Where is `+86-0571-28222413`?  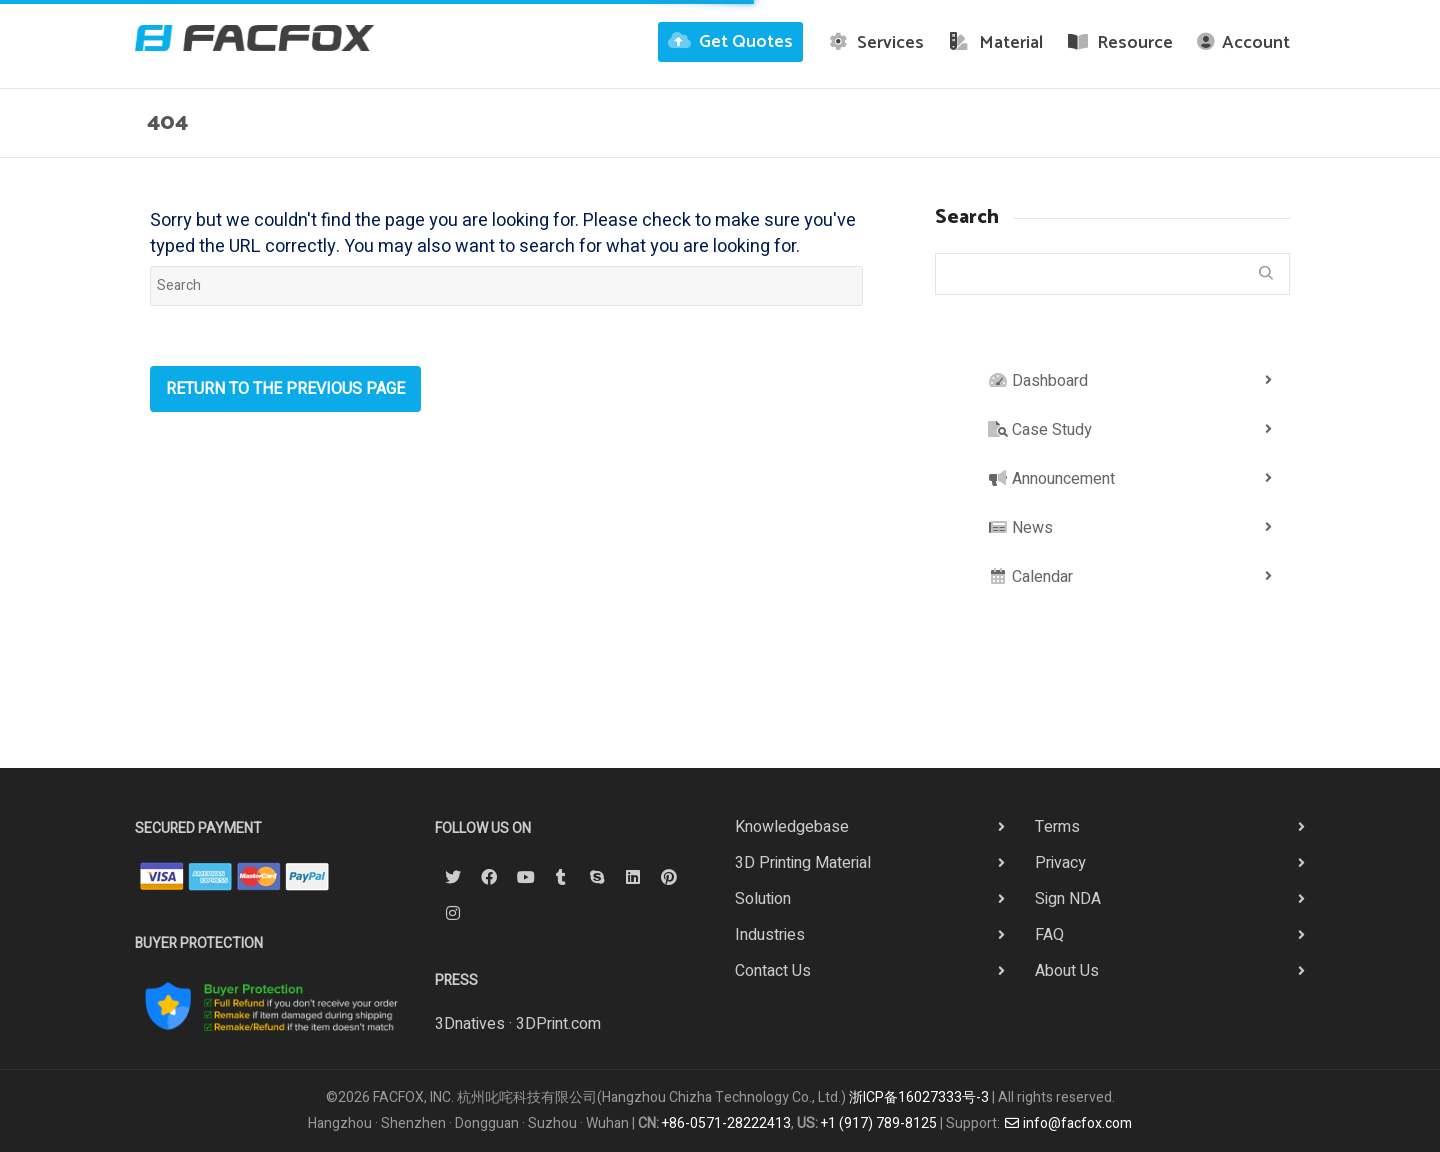
+86-0571-28222413 is located at coordinates (726, 1123).